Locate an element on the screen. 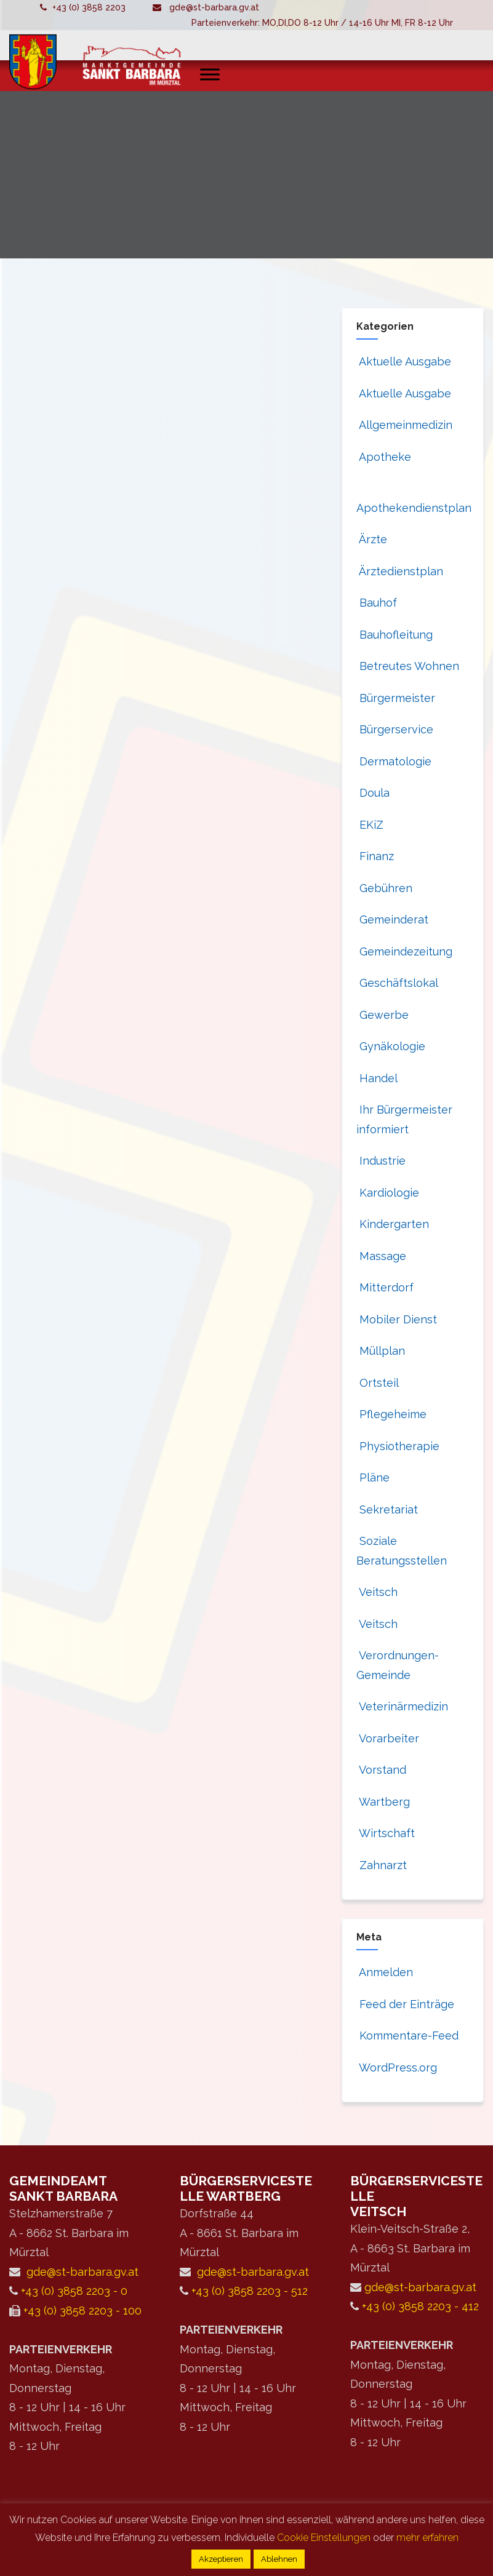 The height and width of the screenshot is (2576, 493). Ärztedienstplan is located at coordinates (399, 571).